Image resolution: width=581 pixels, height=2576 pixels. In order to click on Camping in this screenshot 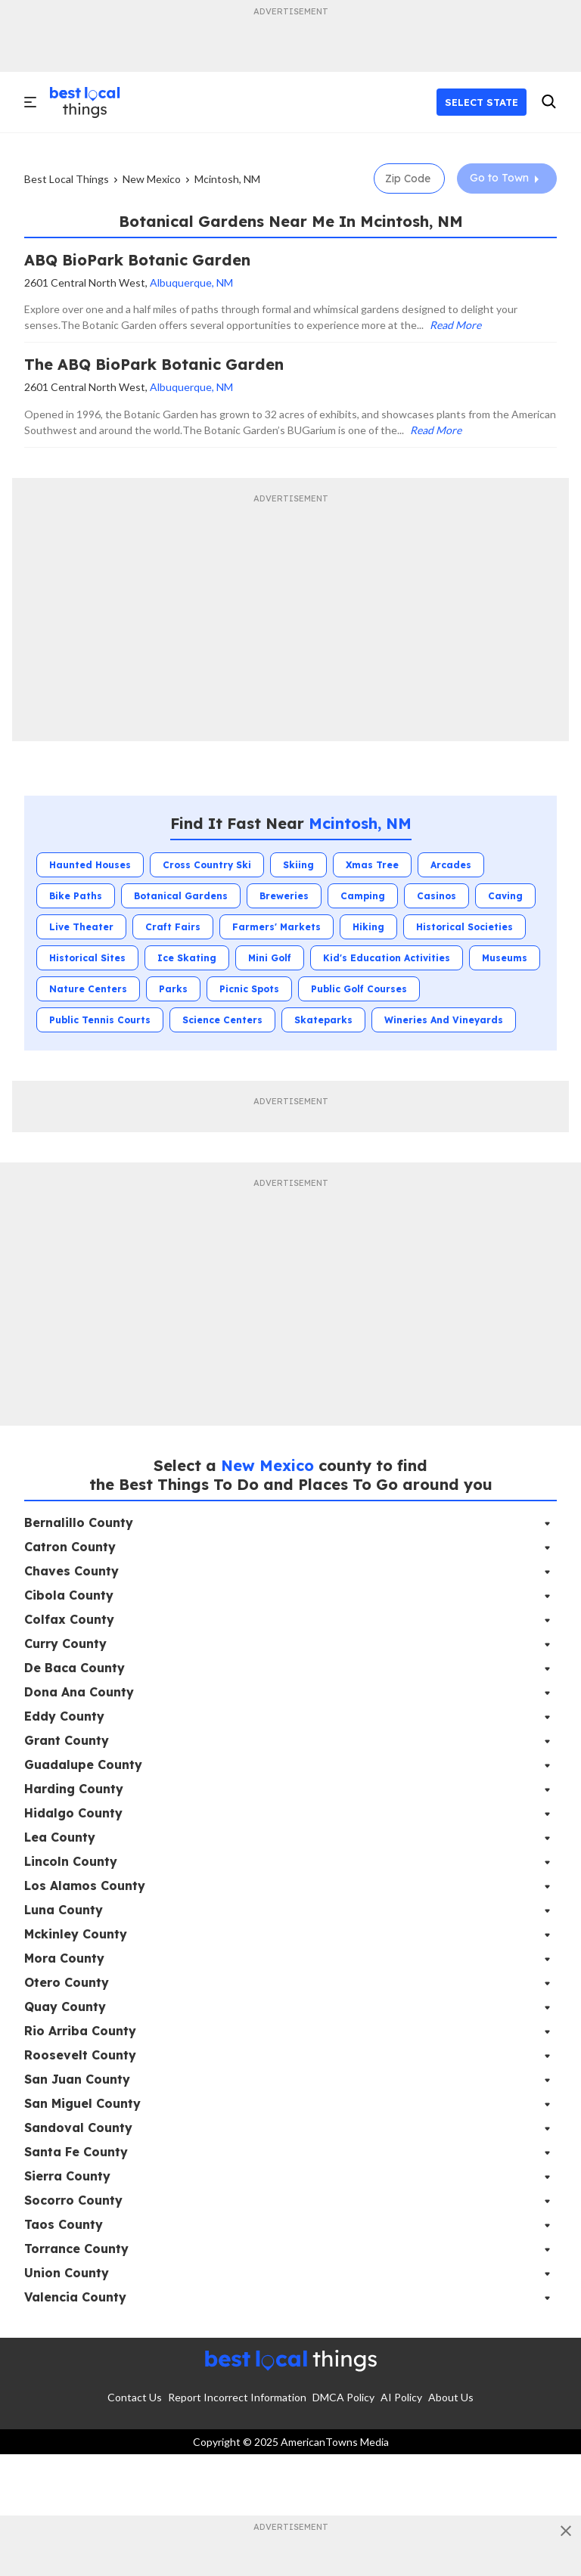, I will do `click(362, 896)`.